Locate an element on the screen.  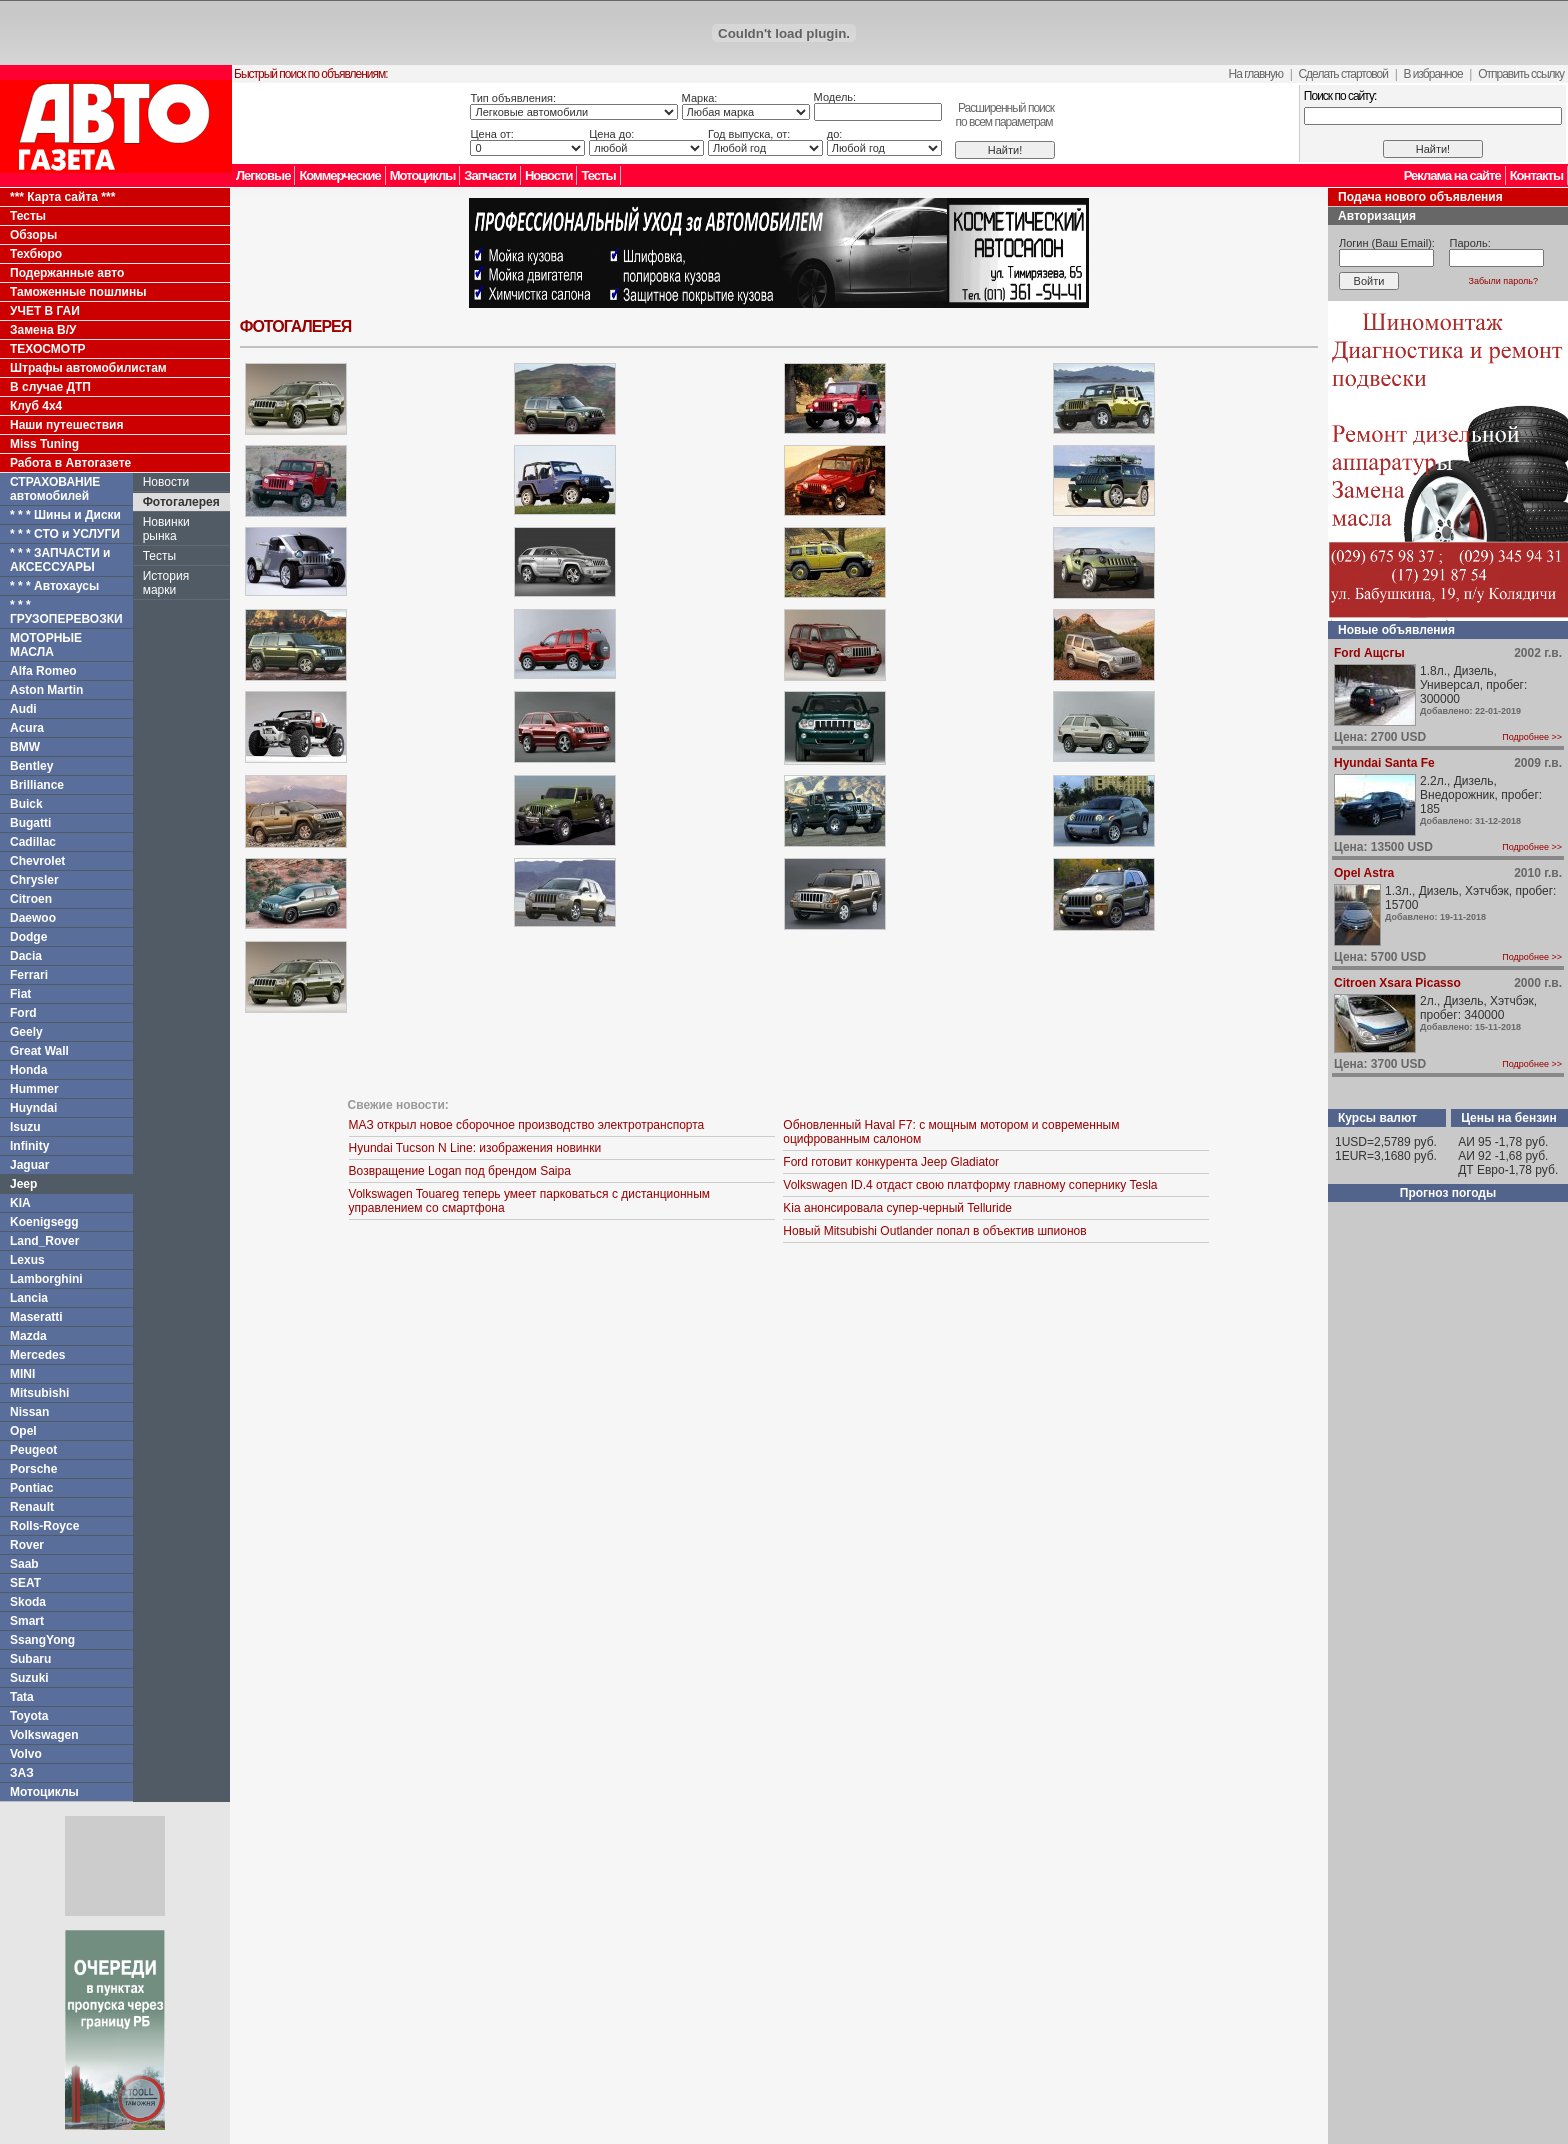
Cadillac is located at coordinates (33, 842).